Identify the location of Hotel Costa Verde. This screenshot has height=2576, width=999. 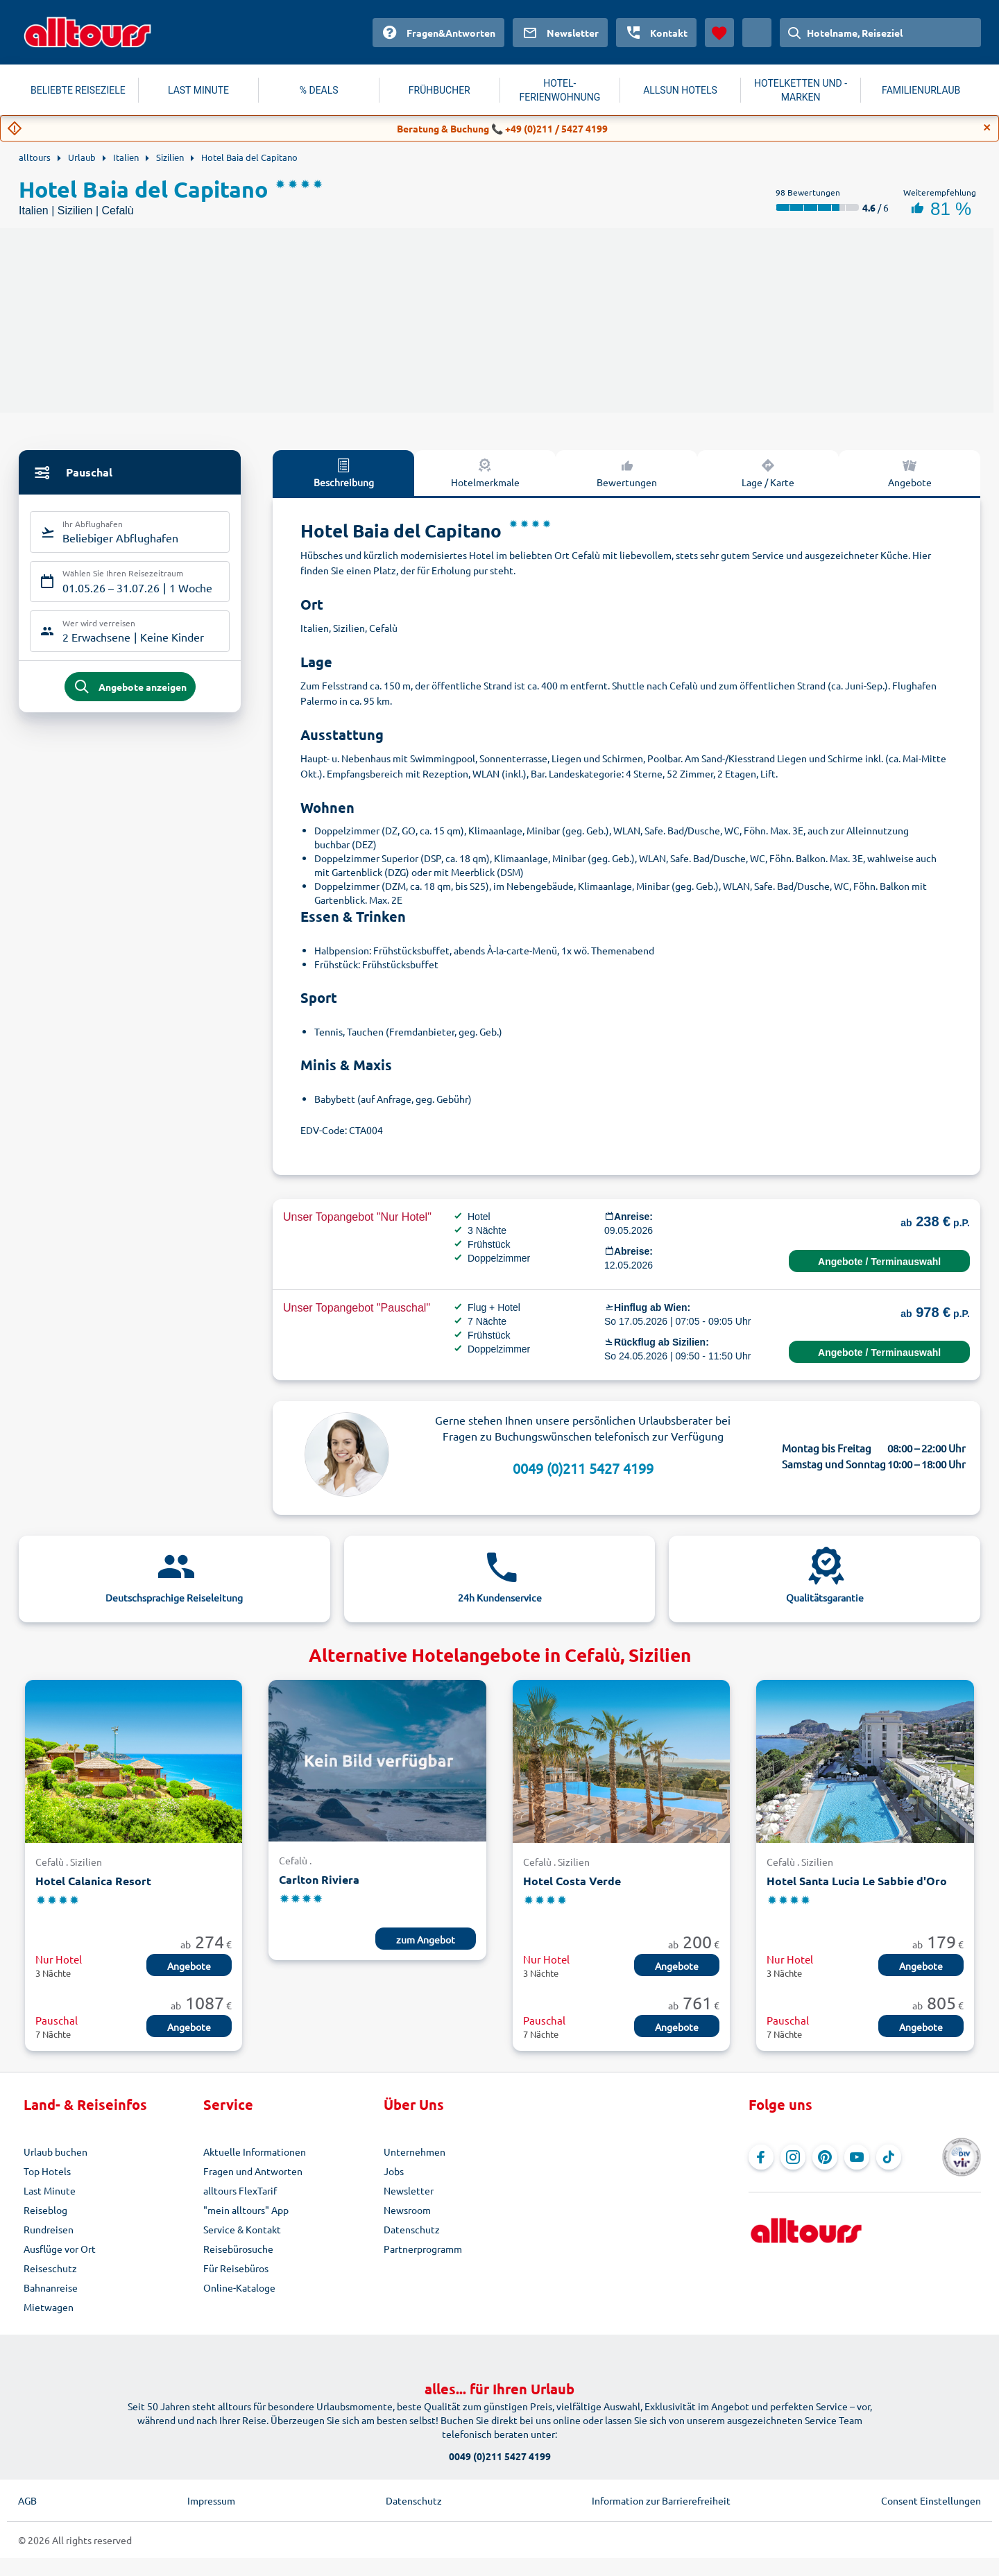
(572, 1880).